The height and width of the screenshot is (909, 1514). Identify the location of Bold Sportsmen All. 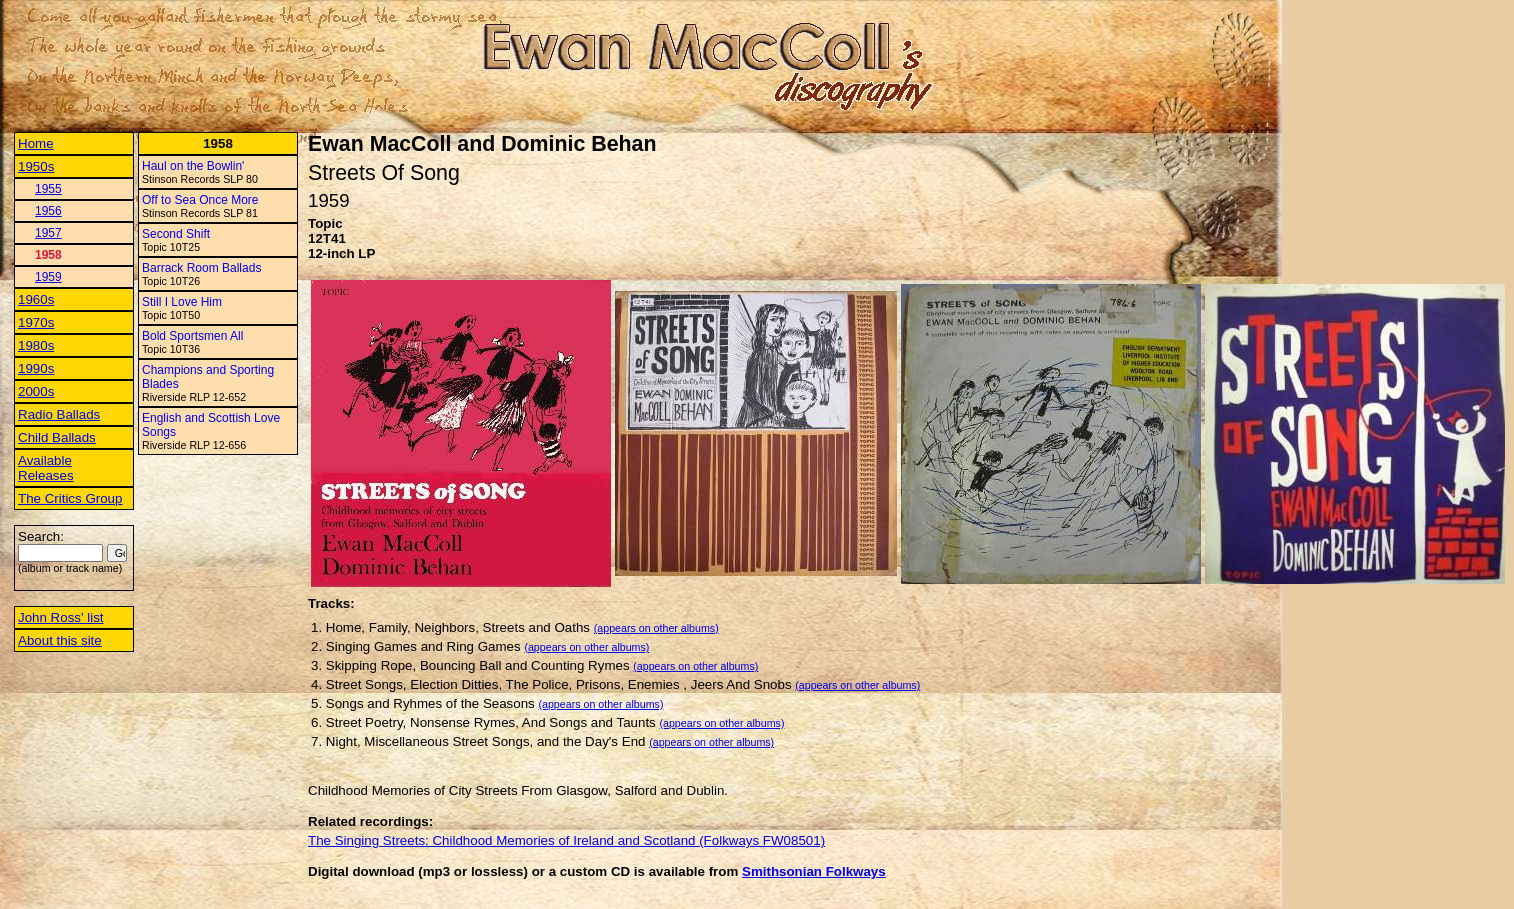
(192, 336).